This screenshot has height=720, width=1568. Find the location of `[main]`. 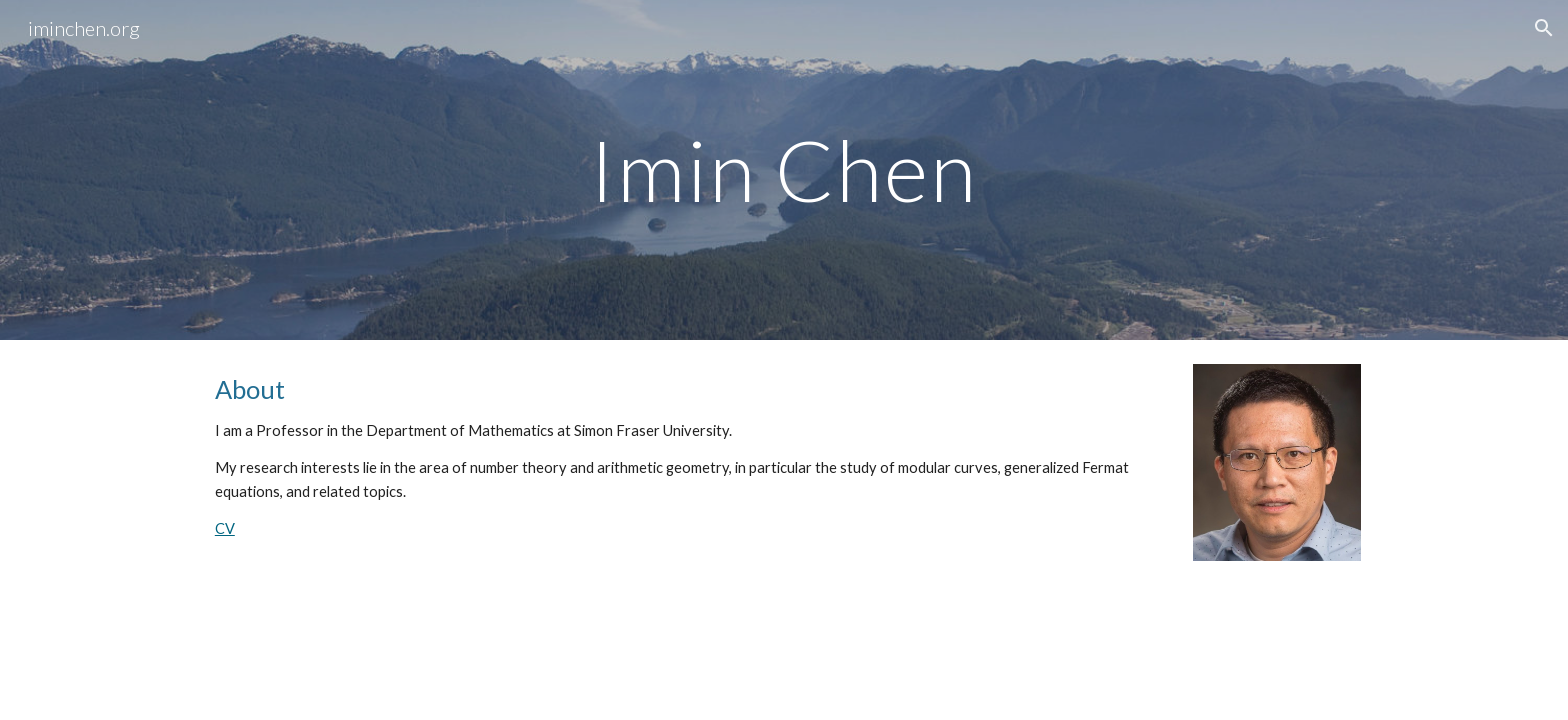

[main] is located at coordinates (784, 169).